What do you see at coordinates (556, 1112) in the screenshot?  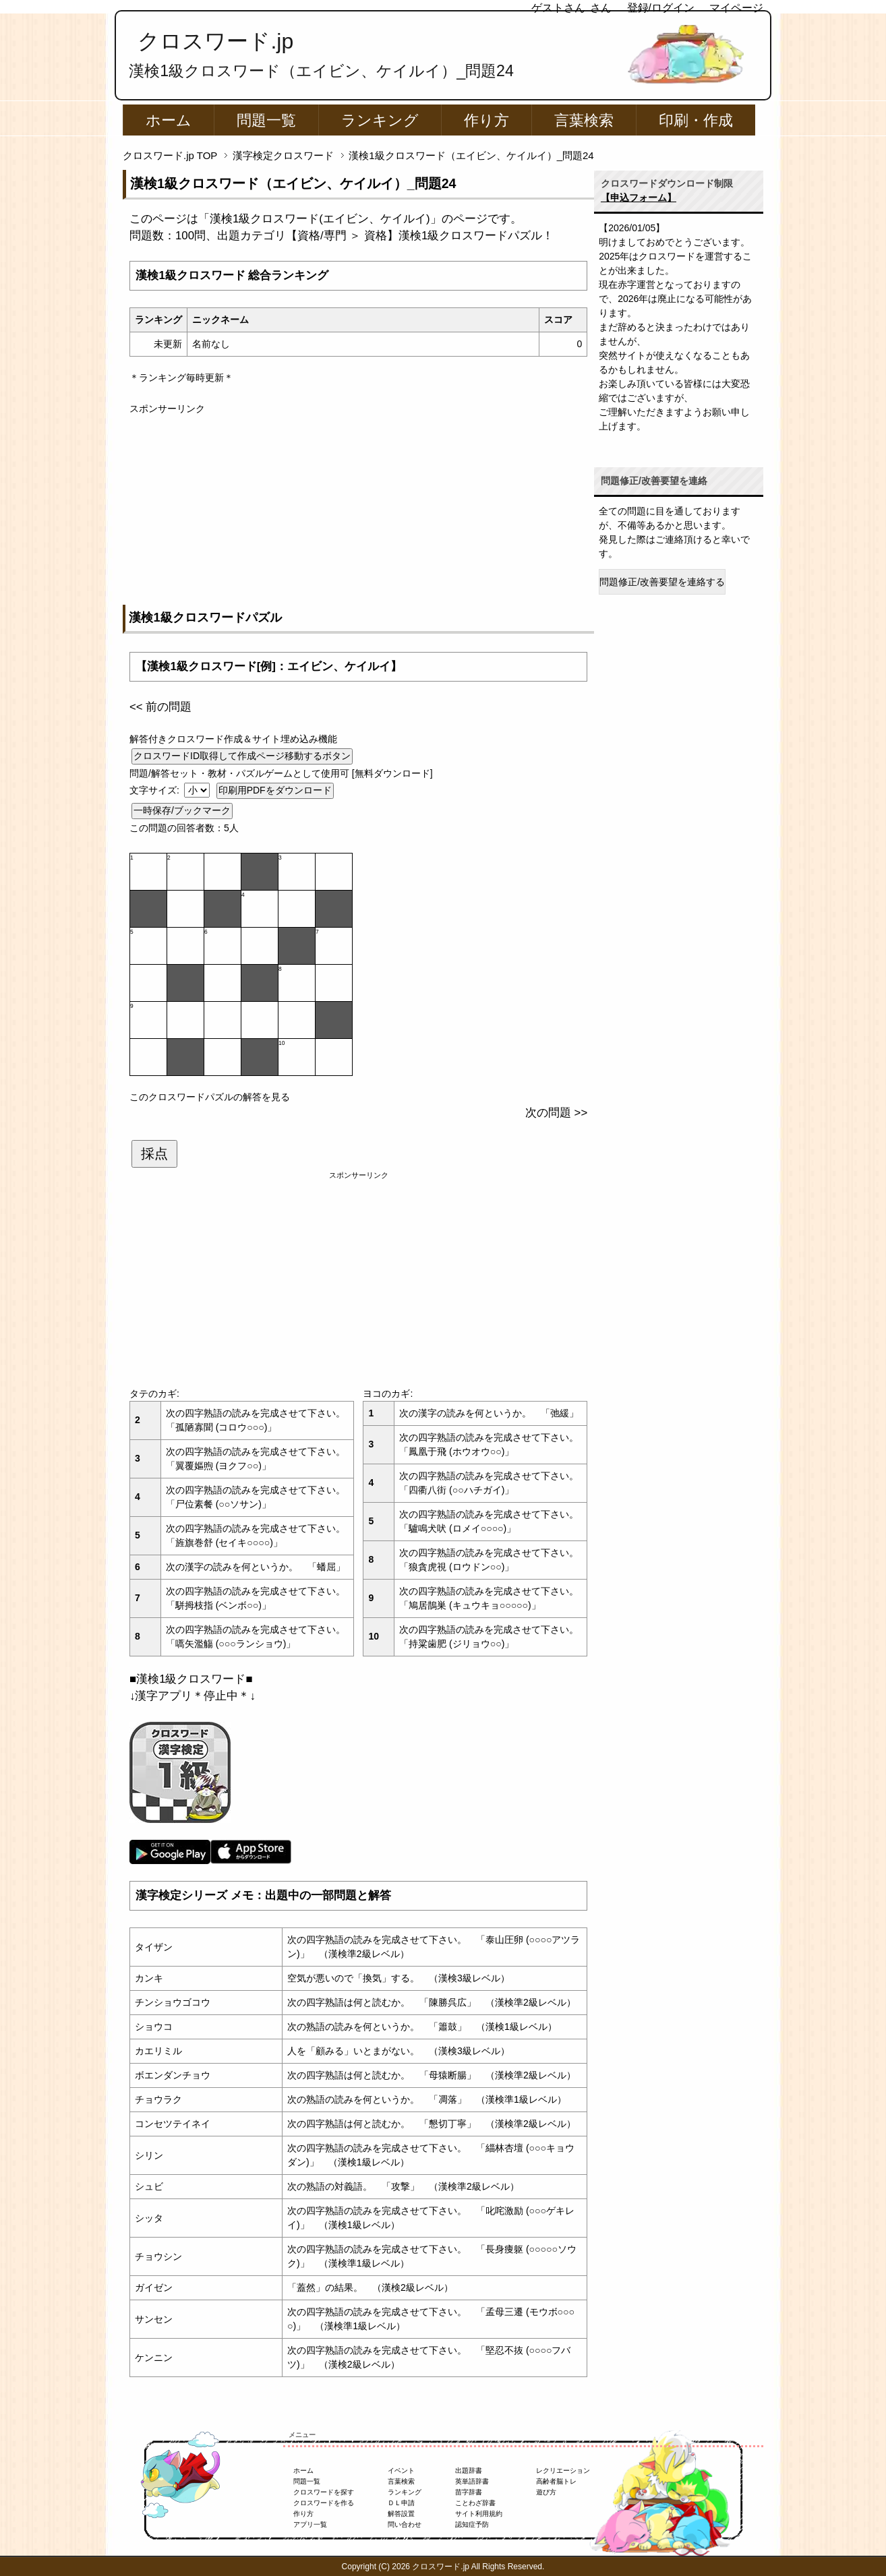 I see `次の問題 >>` at bounding box center [556, 1112].